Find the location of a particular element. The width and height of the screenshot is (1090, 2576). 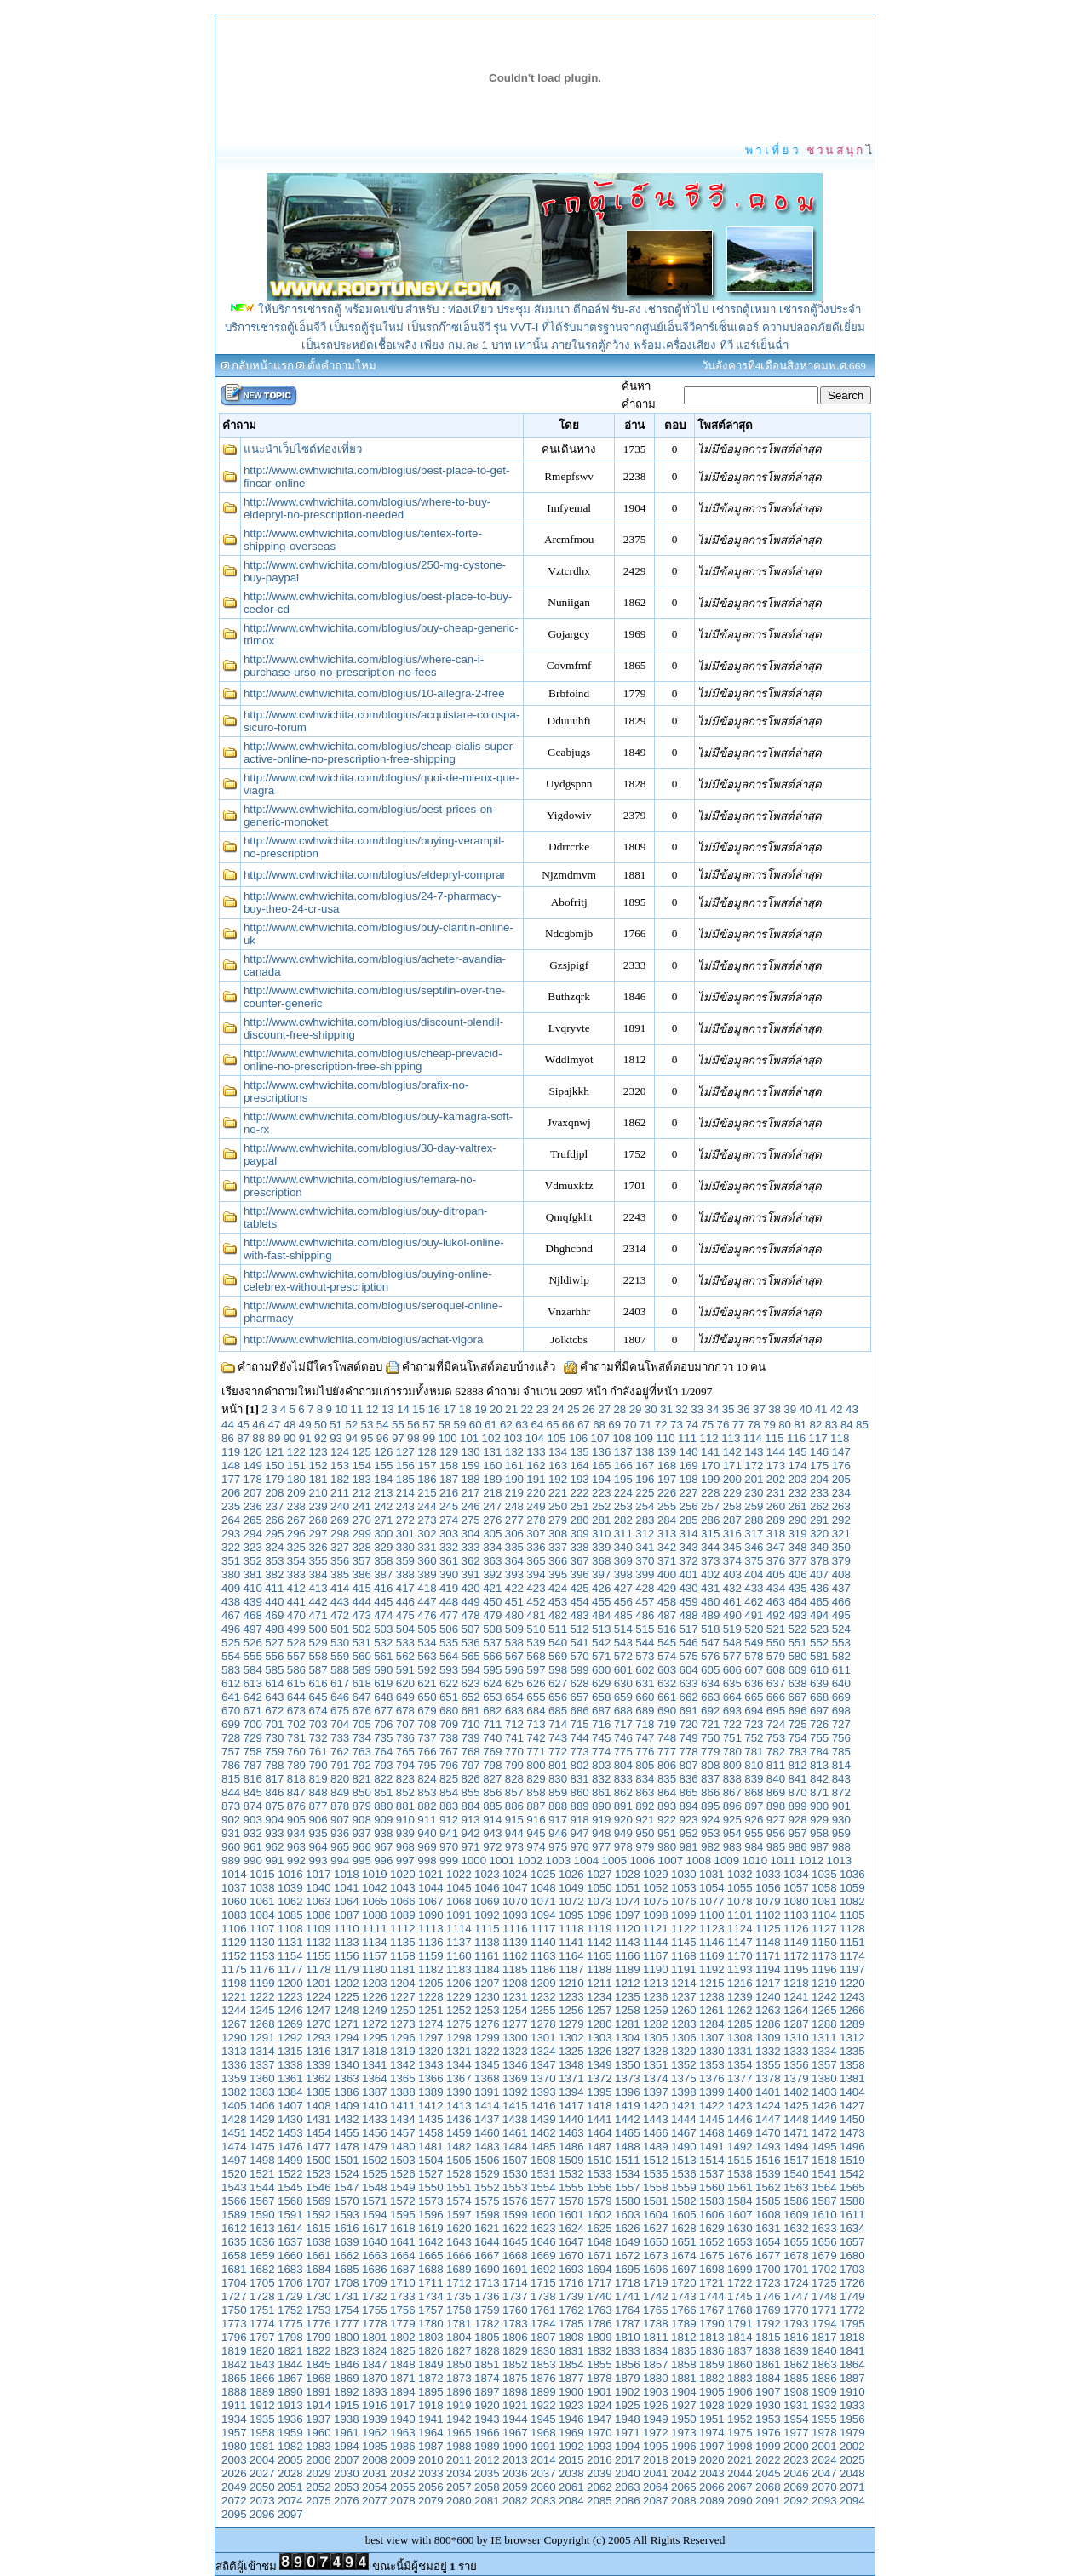

1473 is located at coordinates (852, 2133).